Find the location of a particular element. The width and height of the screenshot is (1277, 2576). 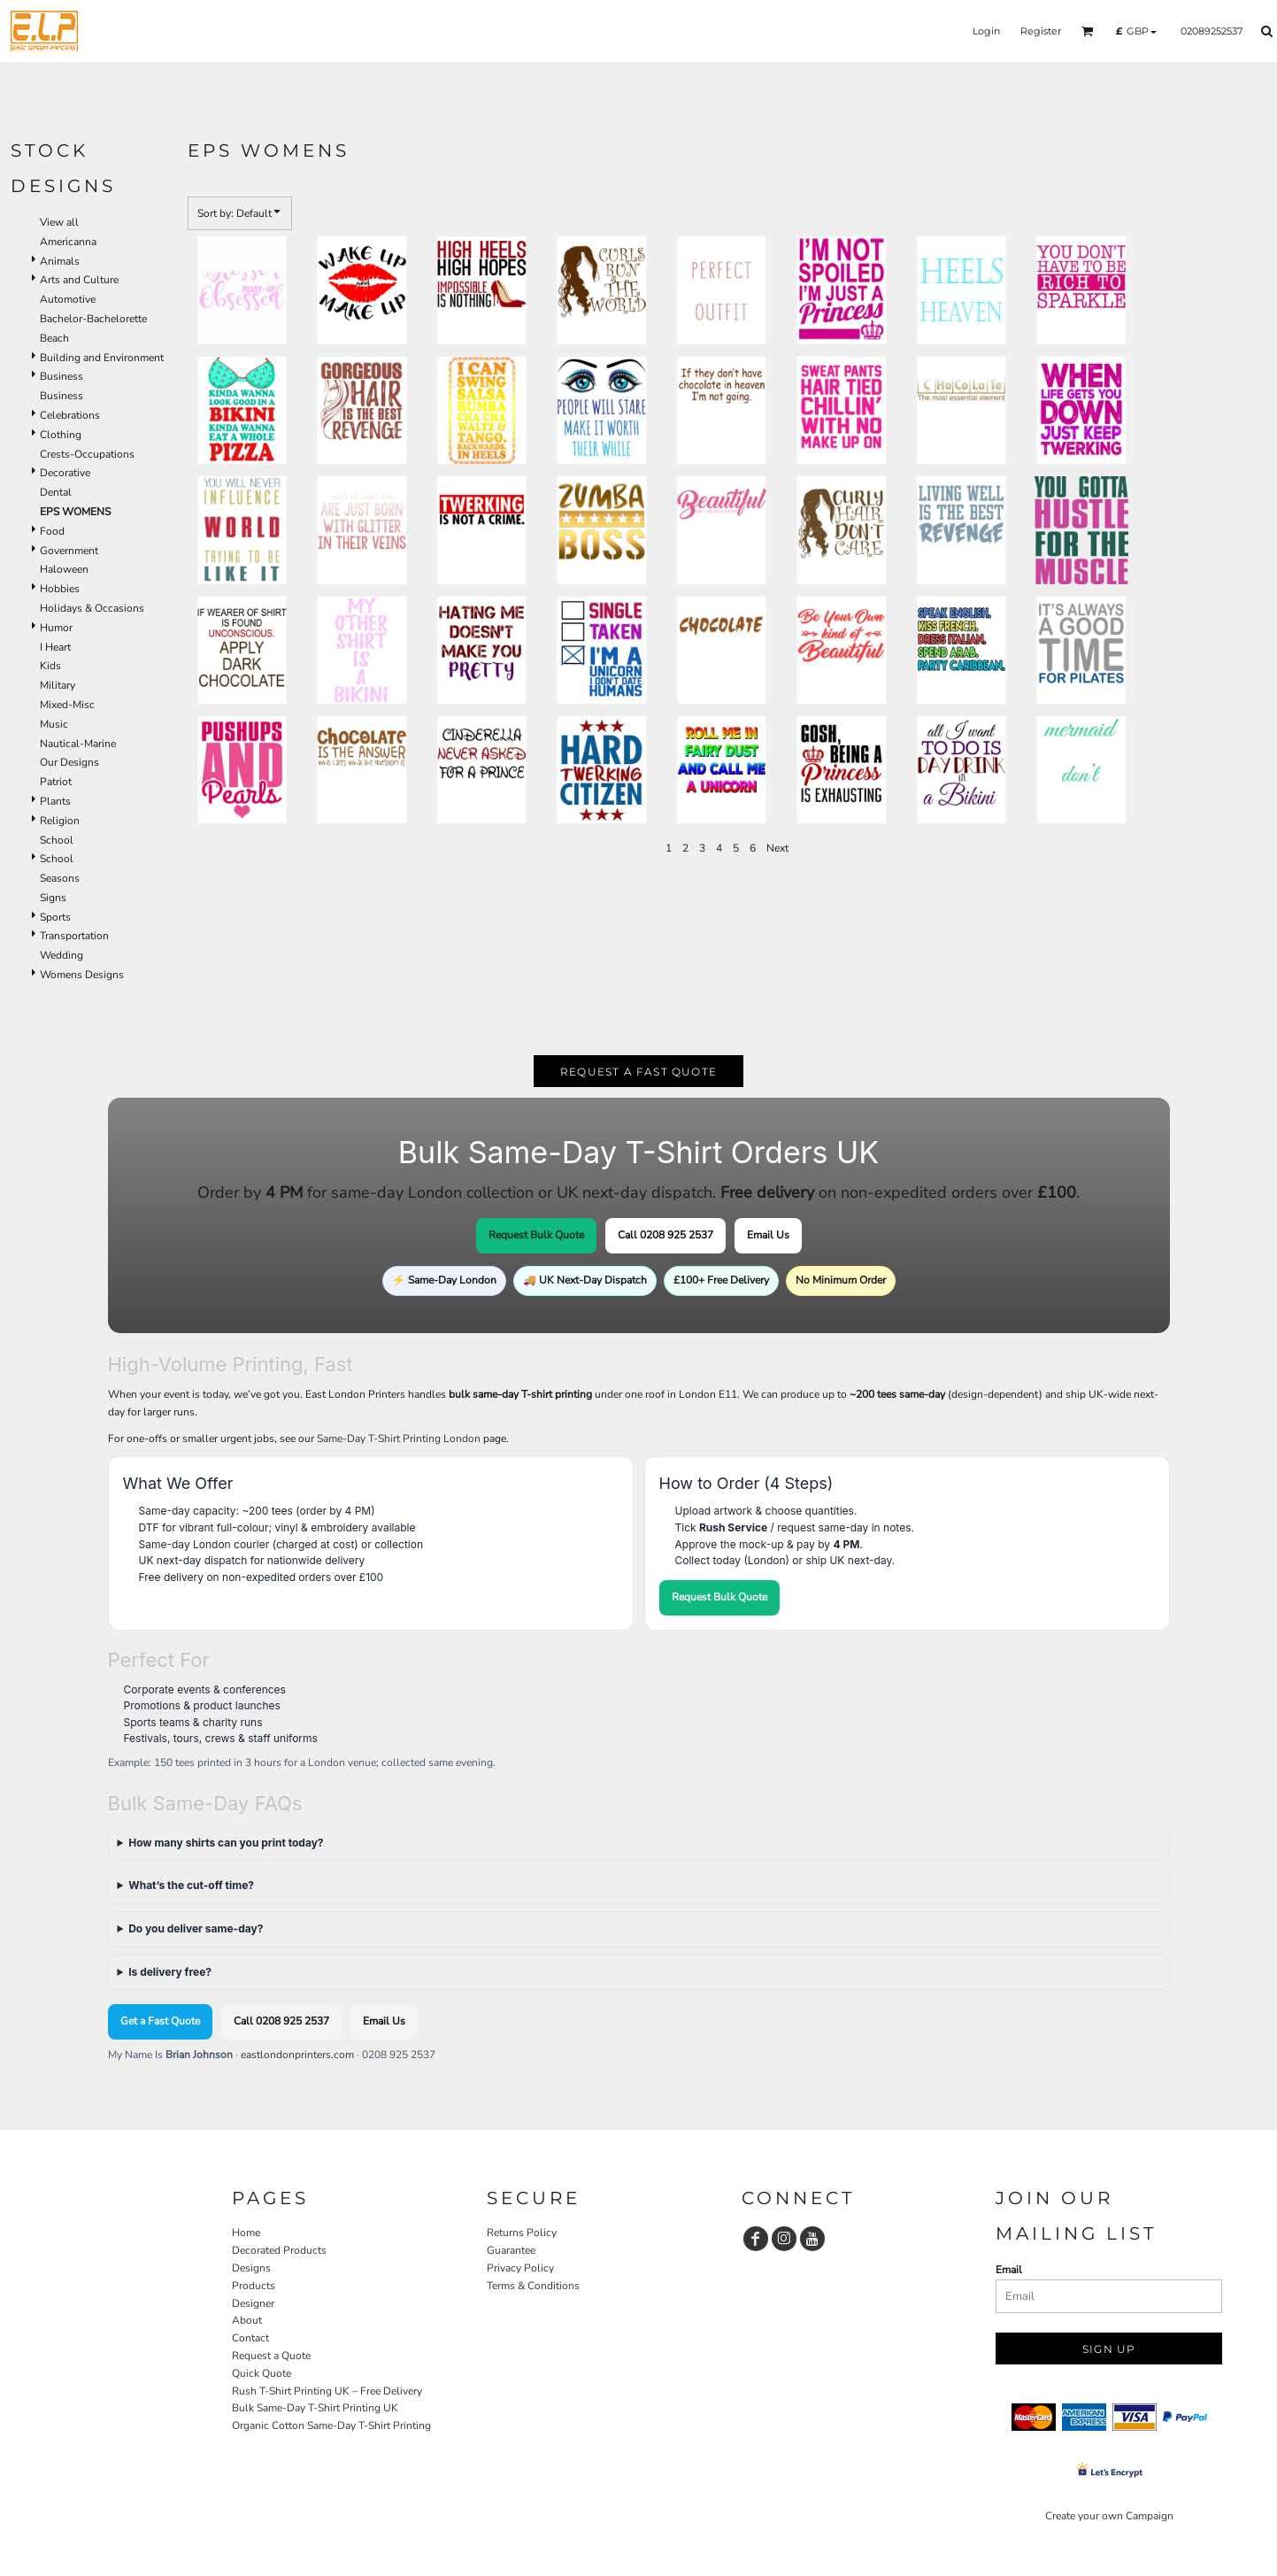

Crests-Occupations is located at coordinates (87, 454).